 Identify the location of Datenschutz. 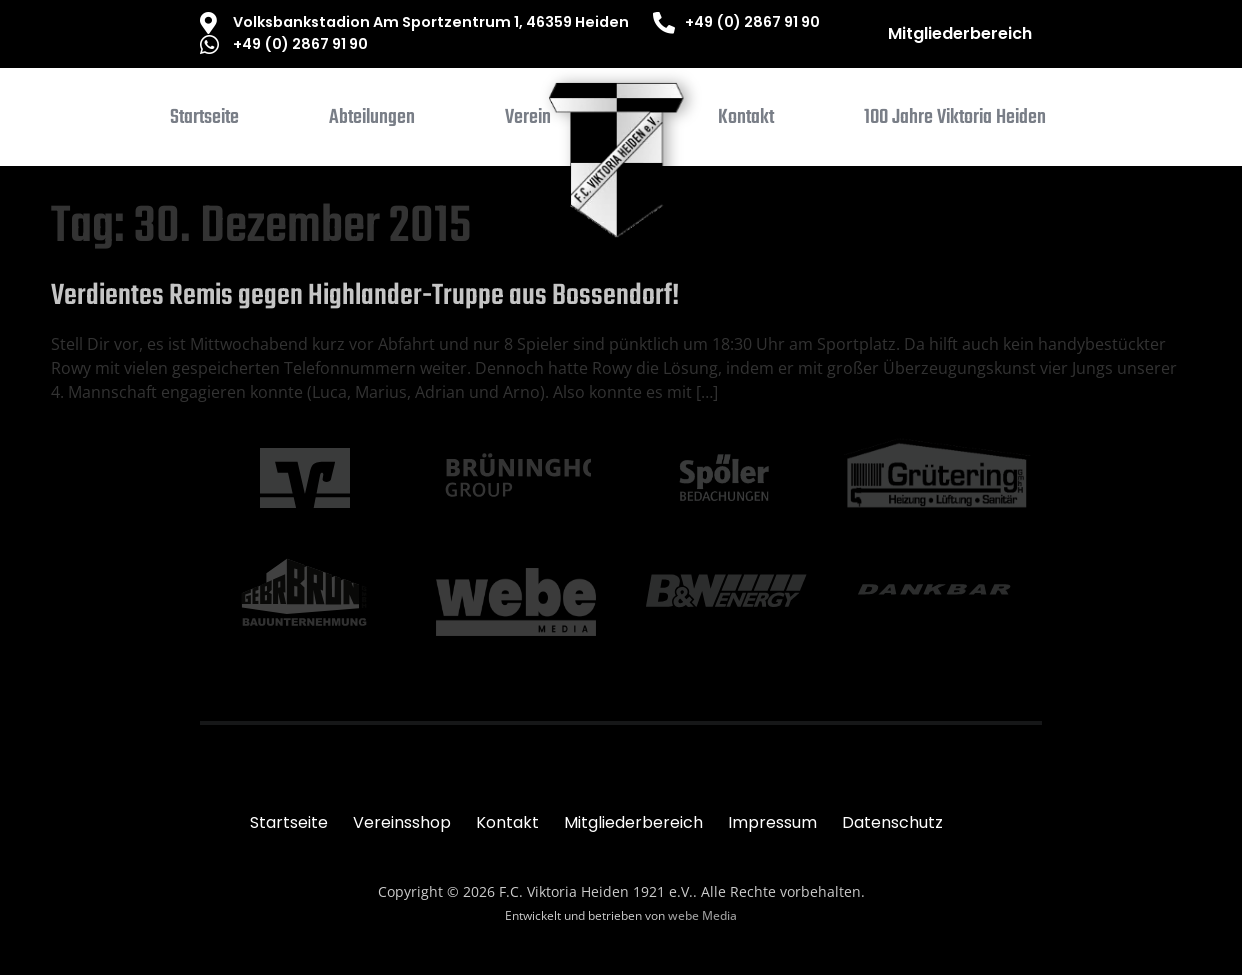
(892, 822).